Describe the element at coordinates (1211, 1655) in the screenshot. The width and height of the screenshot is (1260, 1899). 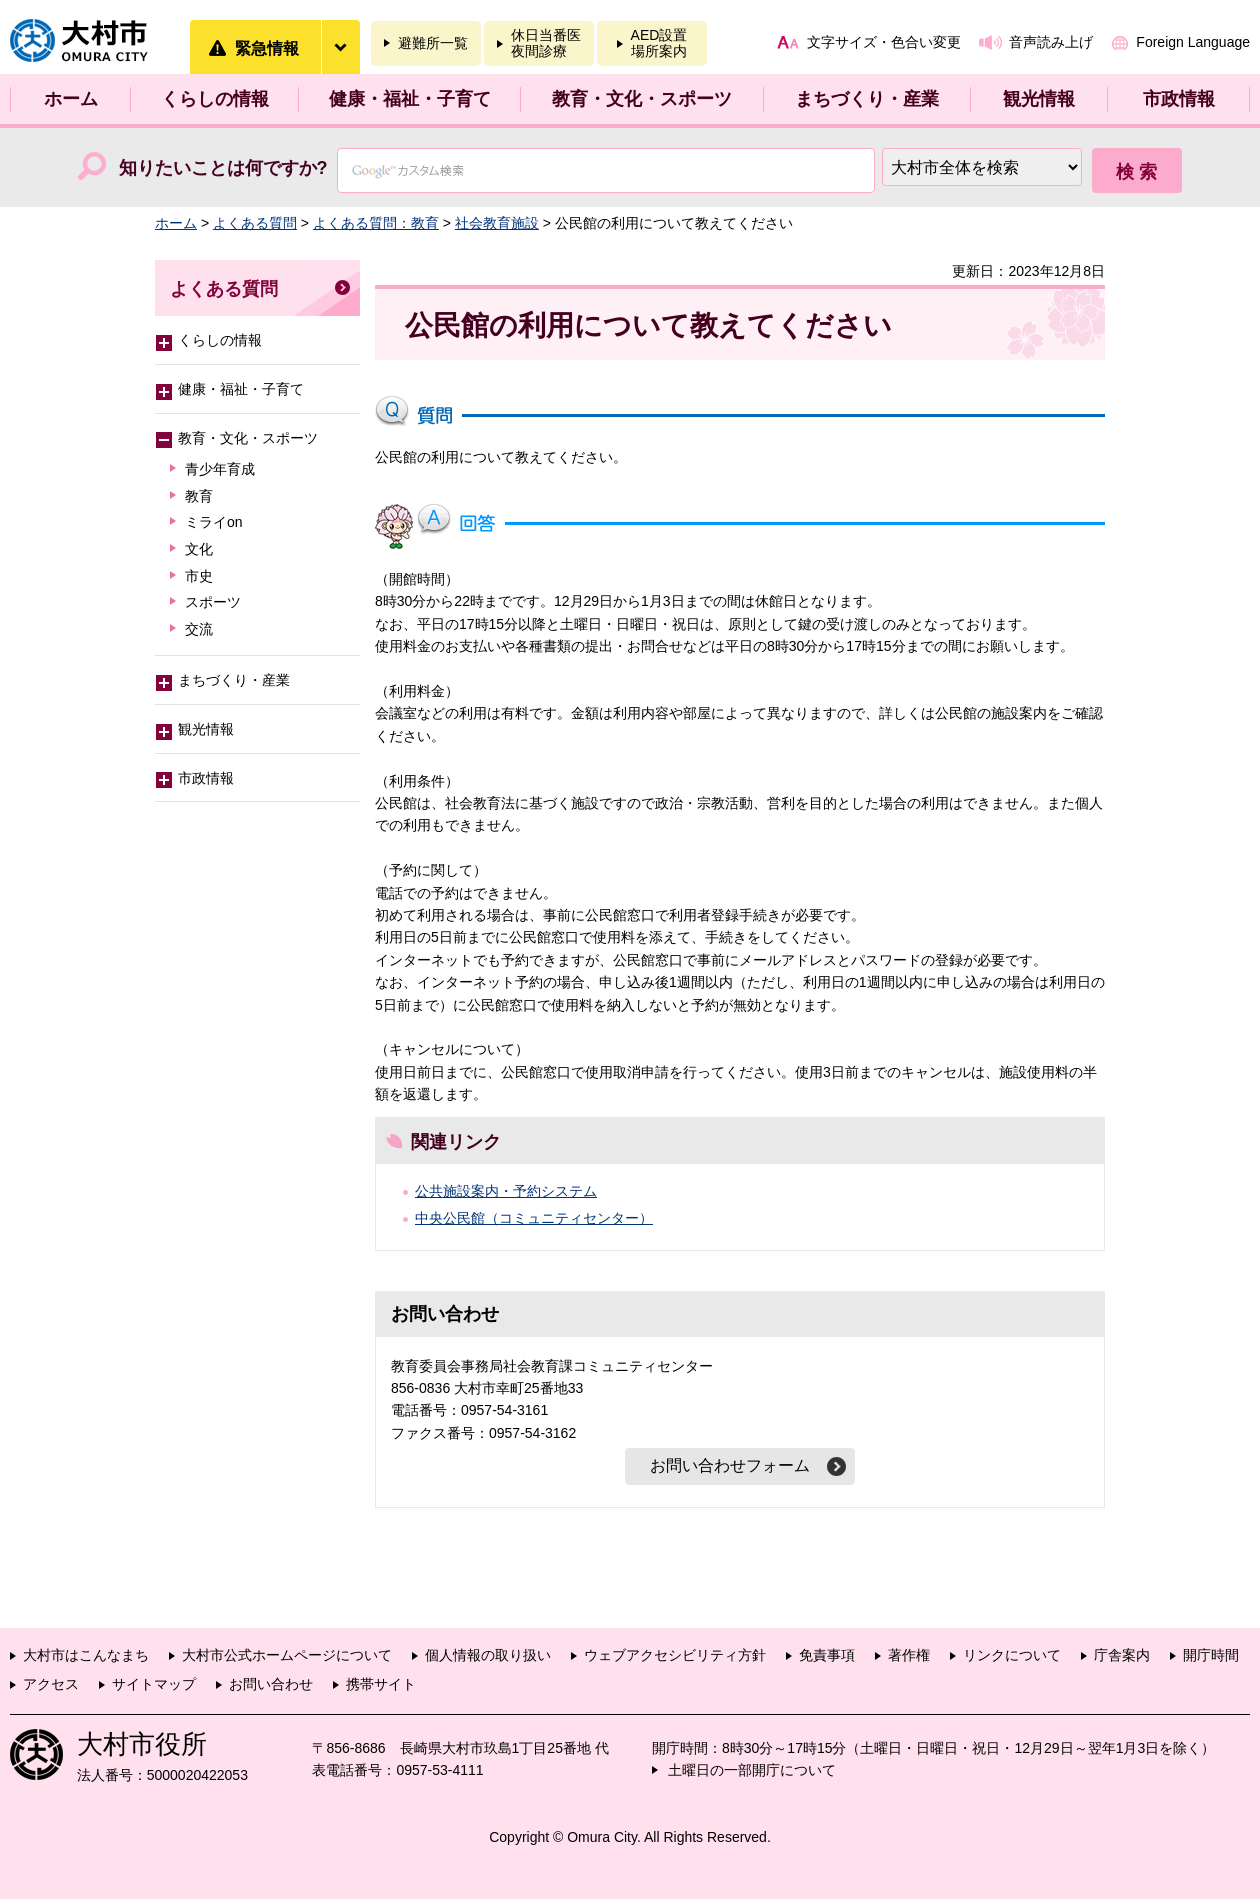
I see `開庁時間` at that location.